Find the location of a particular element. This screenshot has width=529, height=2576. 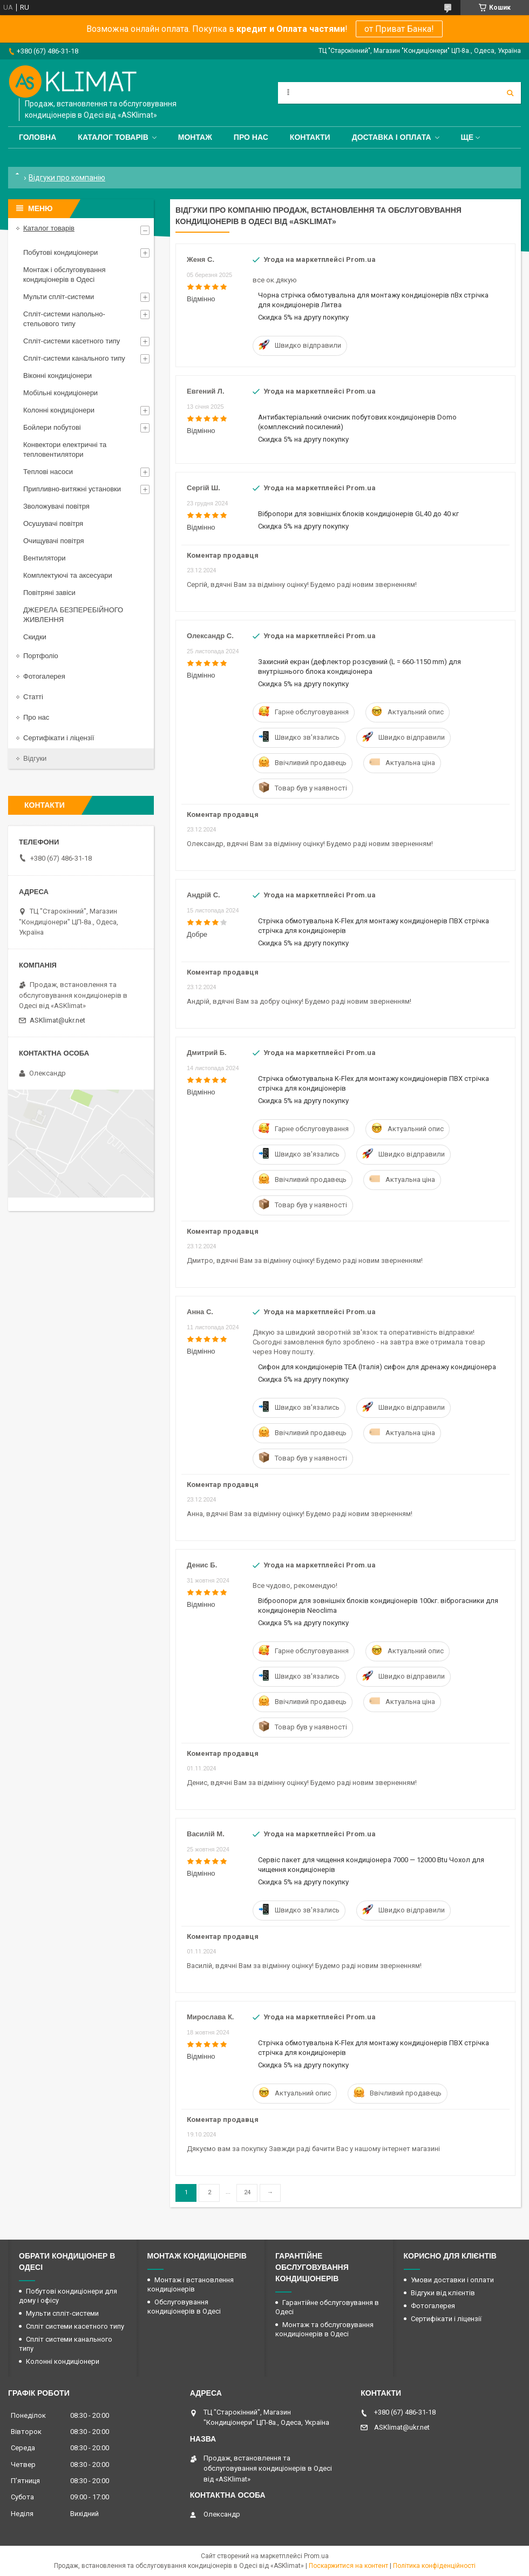

Каталог товарів is located at coordinates (113, 137).